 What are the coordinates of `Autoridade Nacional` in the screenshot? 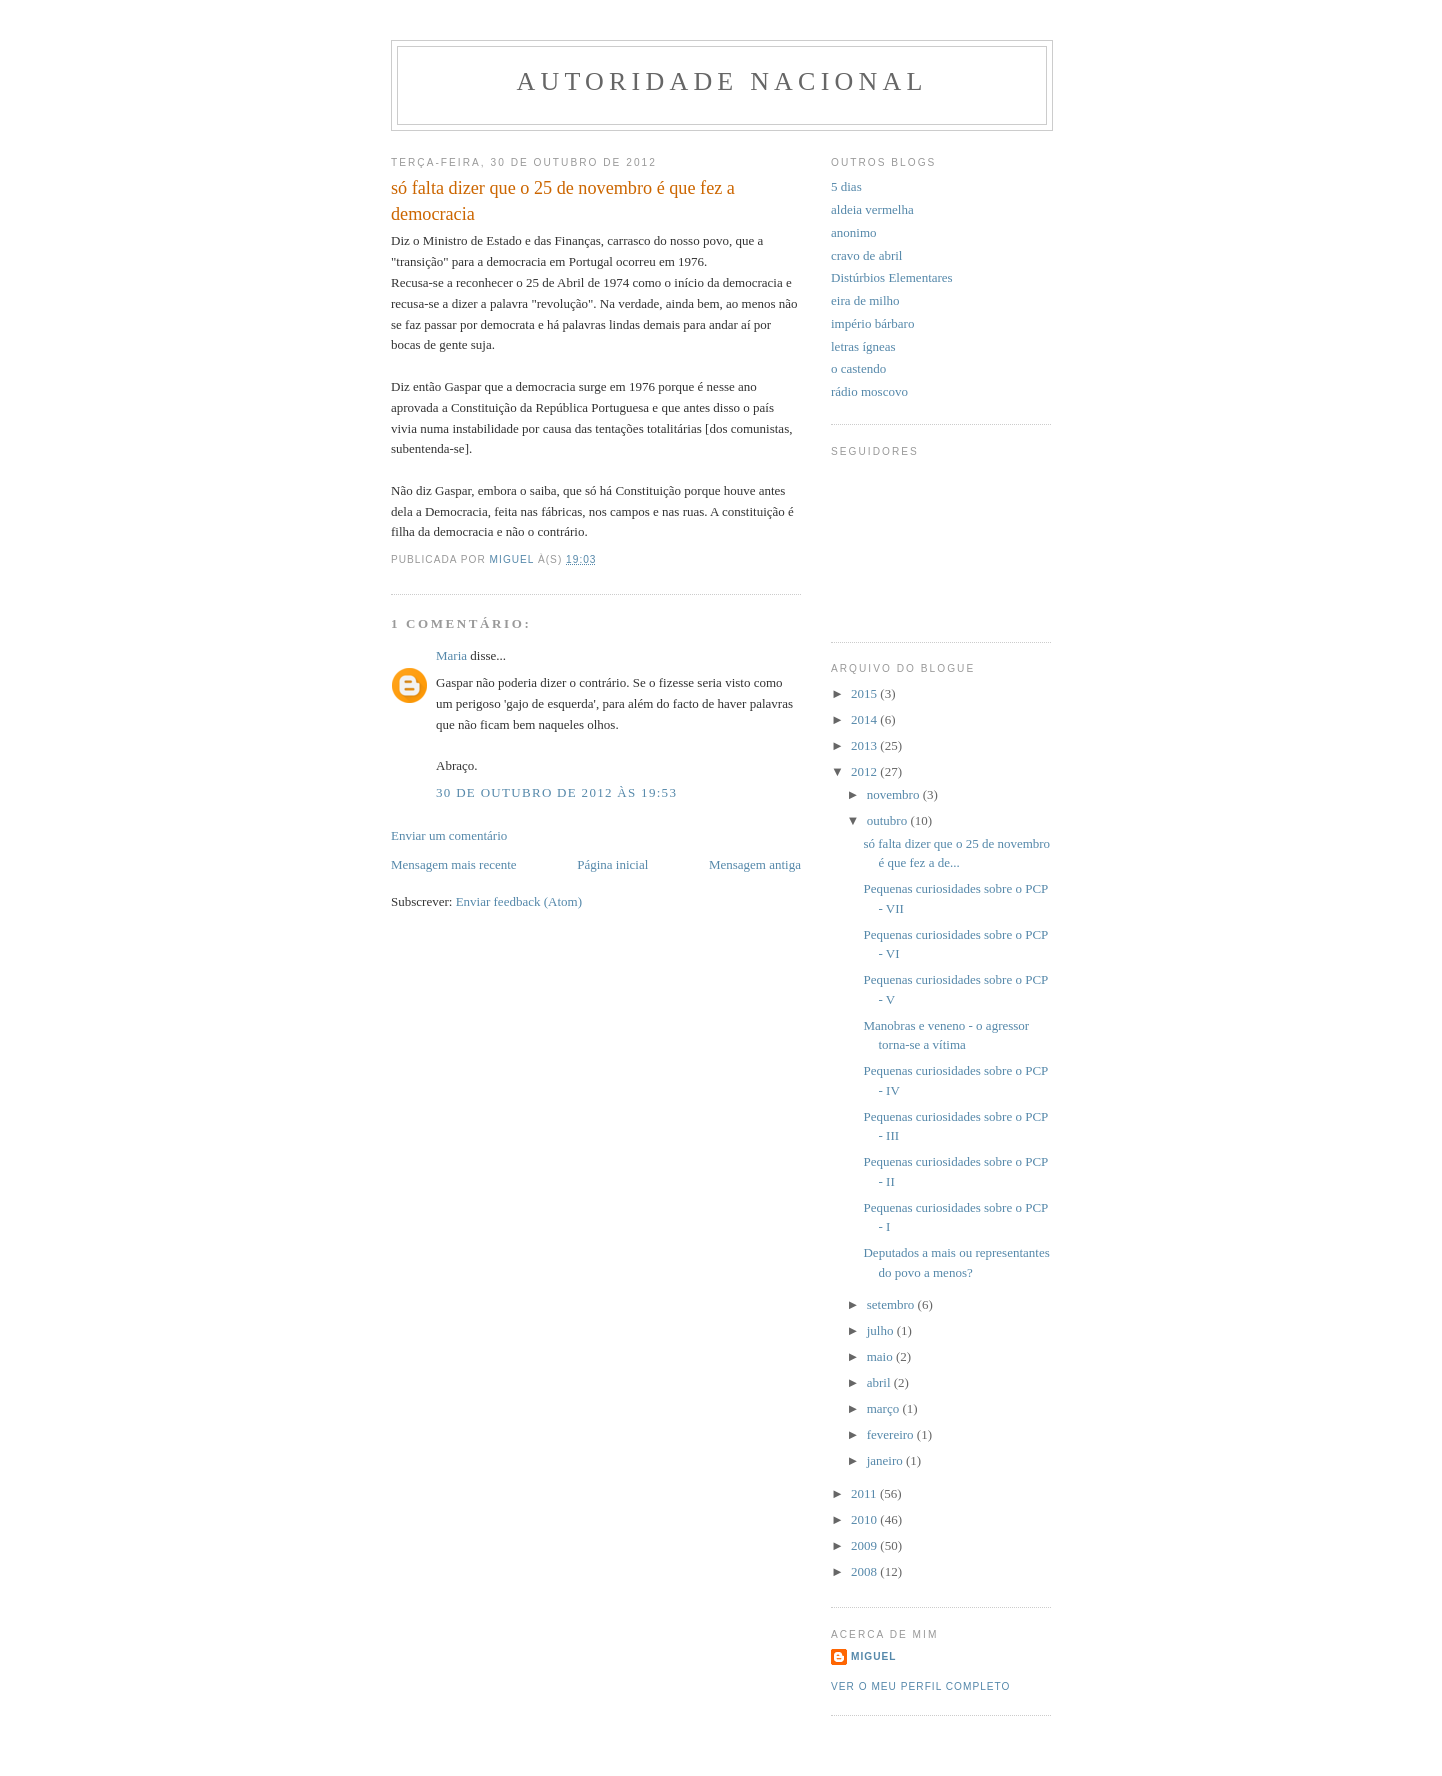 It's located at (721, 81).